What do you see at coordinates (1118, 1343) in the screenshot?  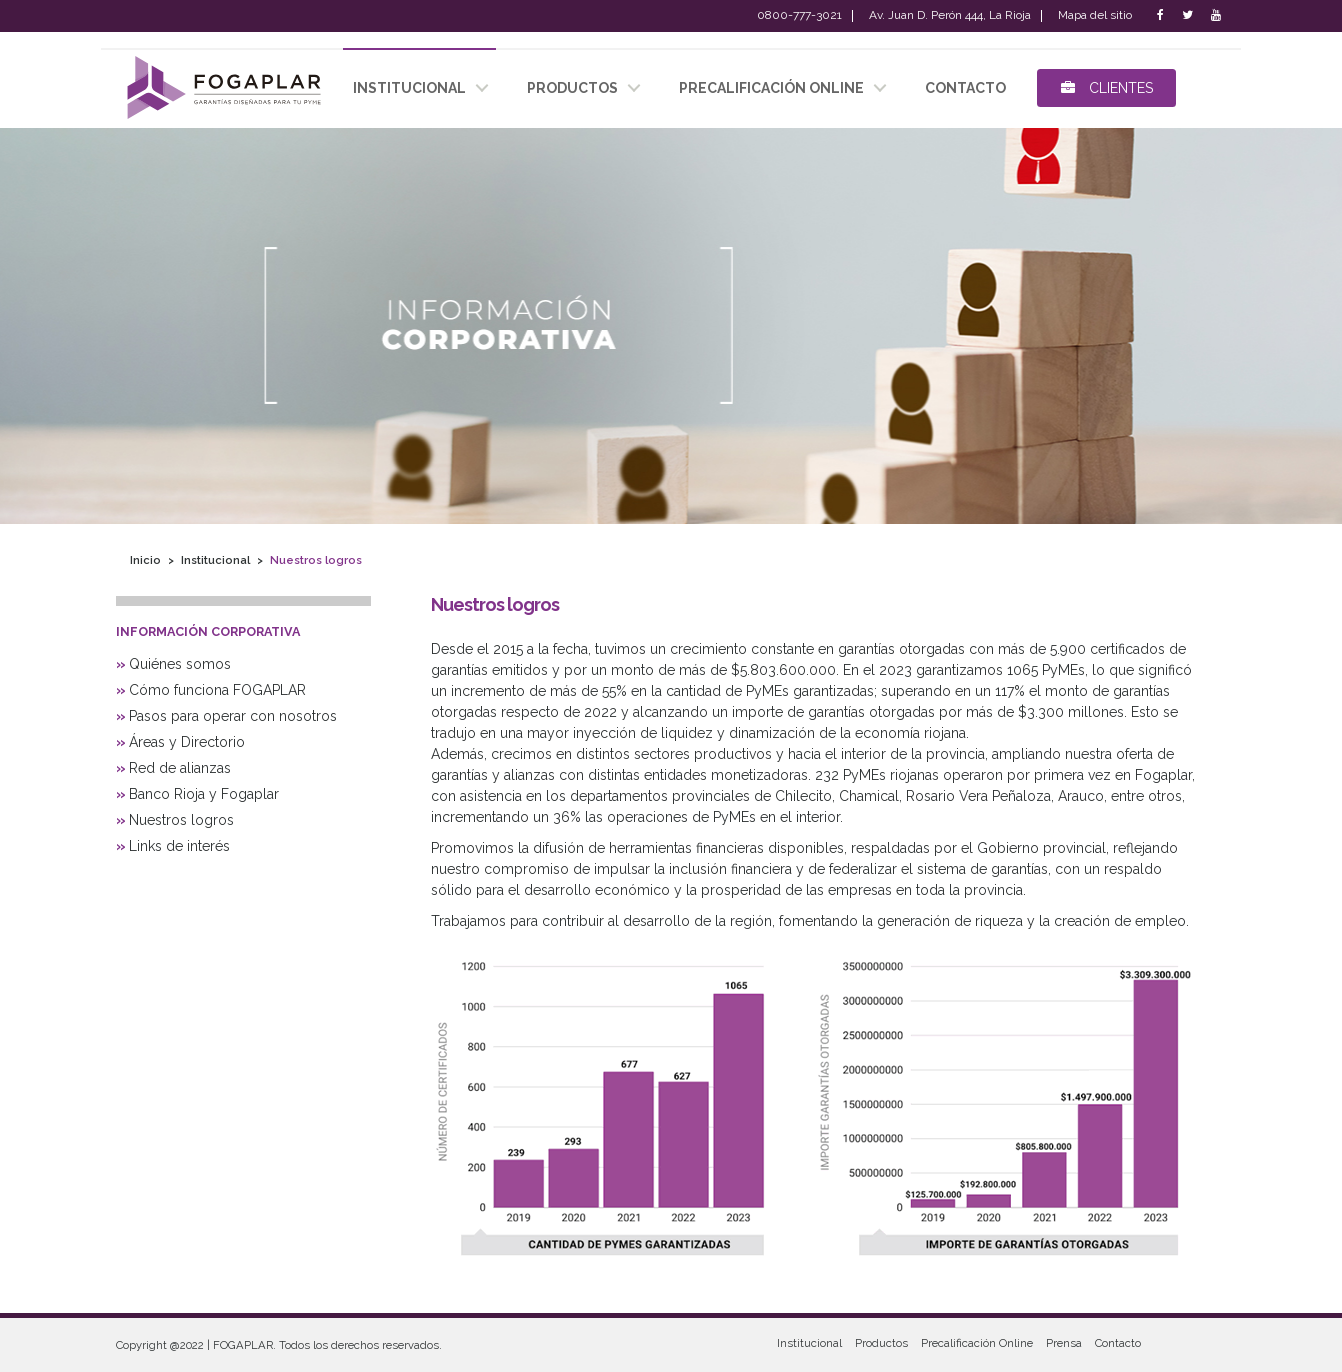 I see `Contacto` at bounding box center [1118, 1343].